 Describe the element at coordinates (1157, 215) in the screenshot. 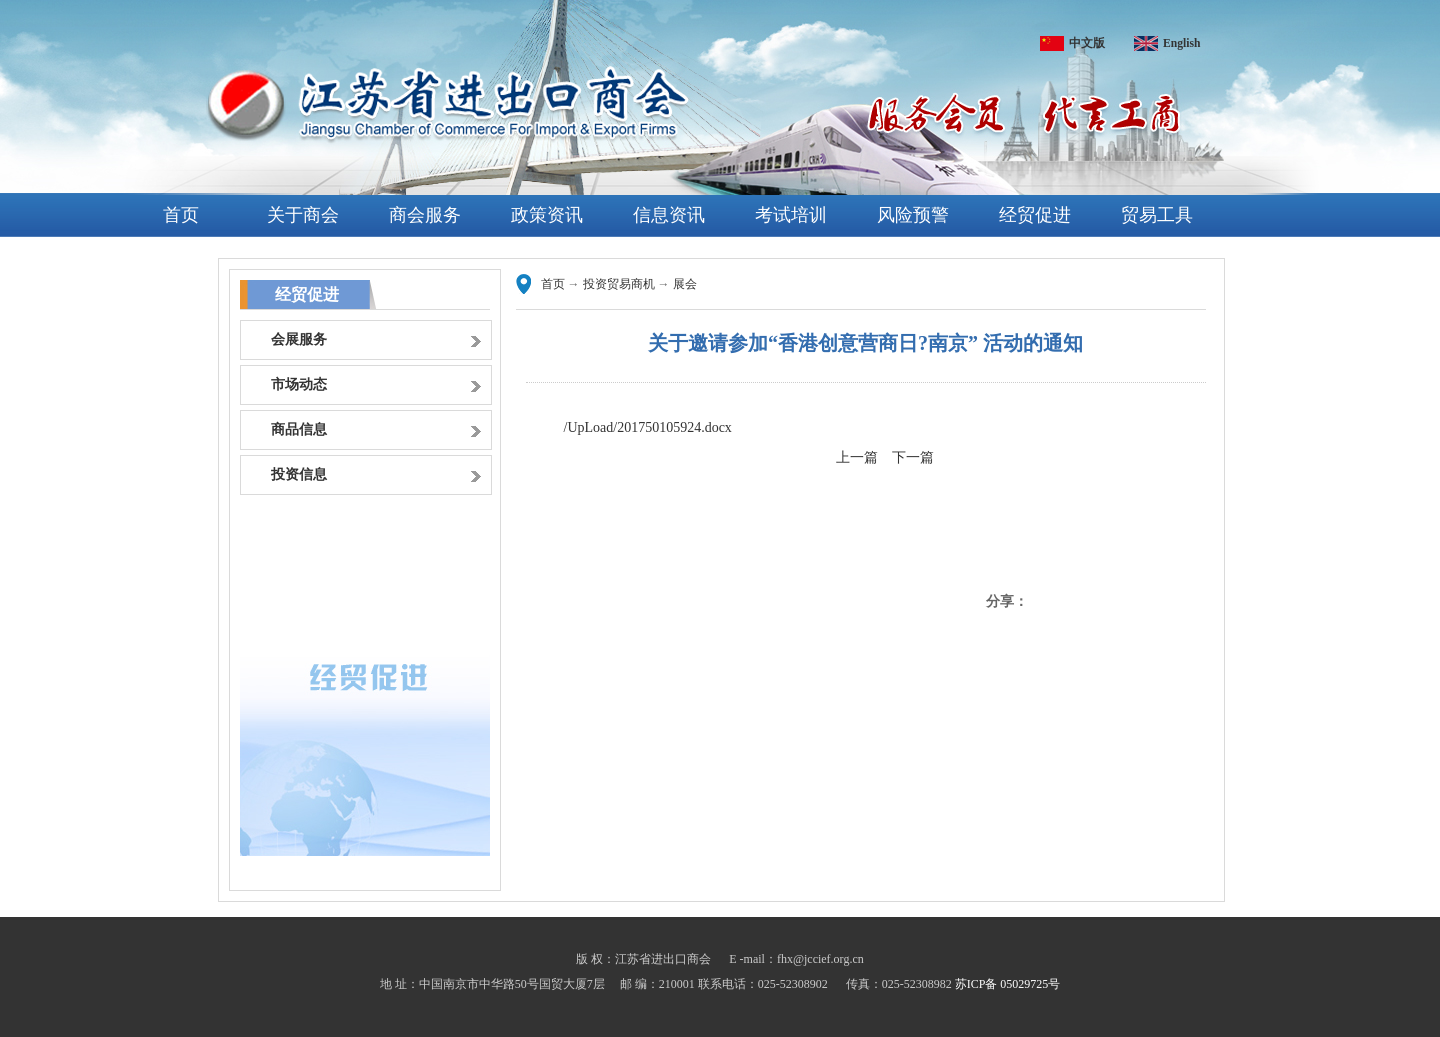

I see `贸易工具` at that location.